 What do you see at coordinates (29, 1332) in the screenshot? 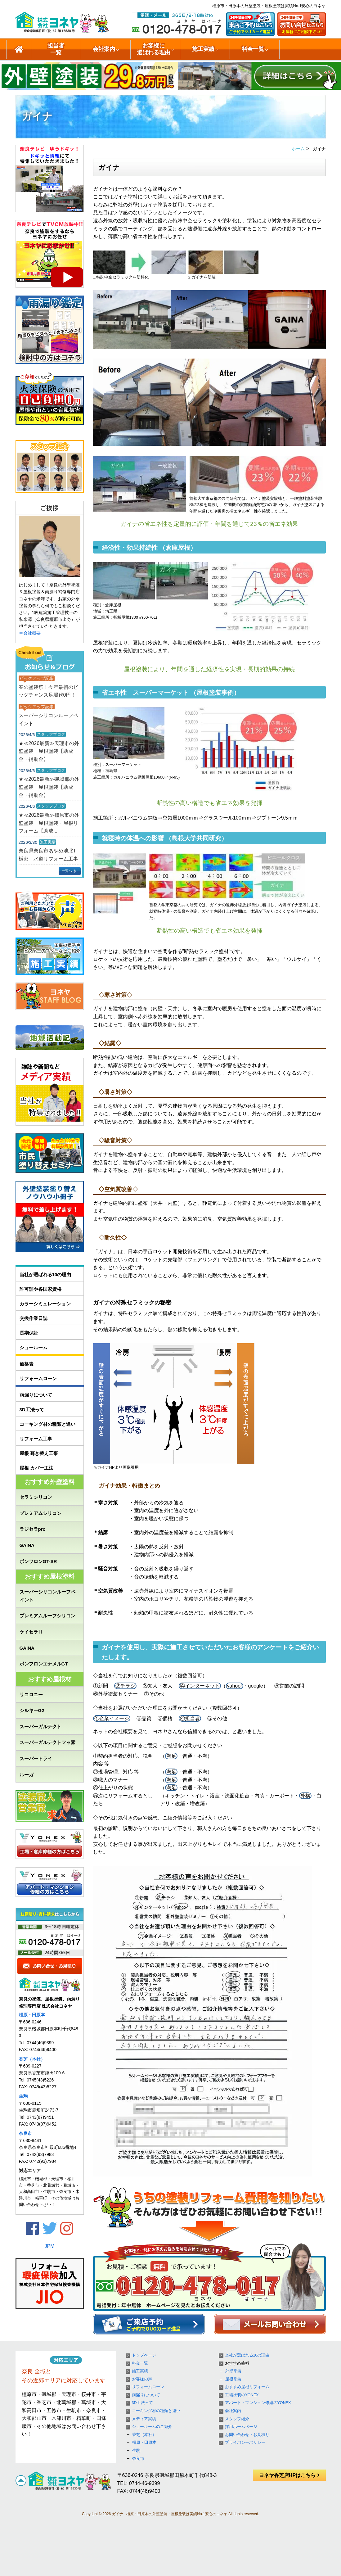
I see `長期保証` at bounding box center [29, 1332].